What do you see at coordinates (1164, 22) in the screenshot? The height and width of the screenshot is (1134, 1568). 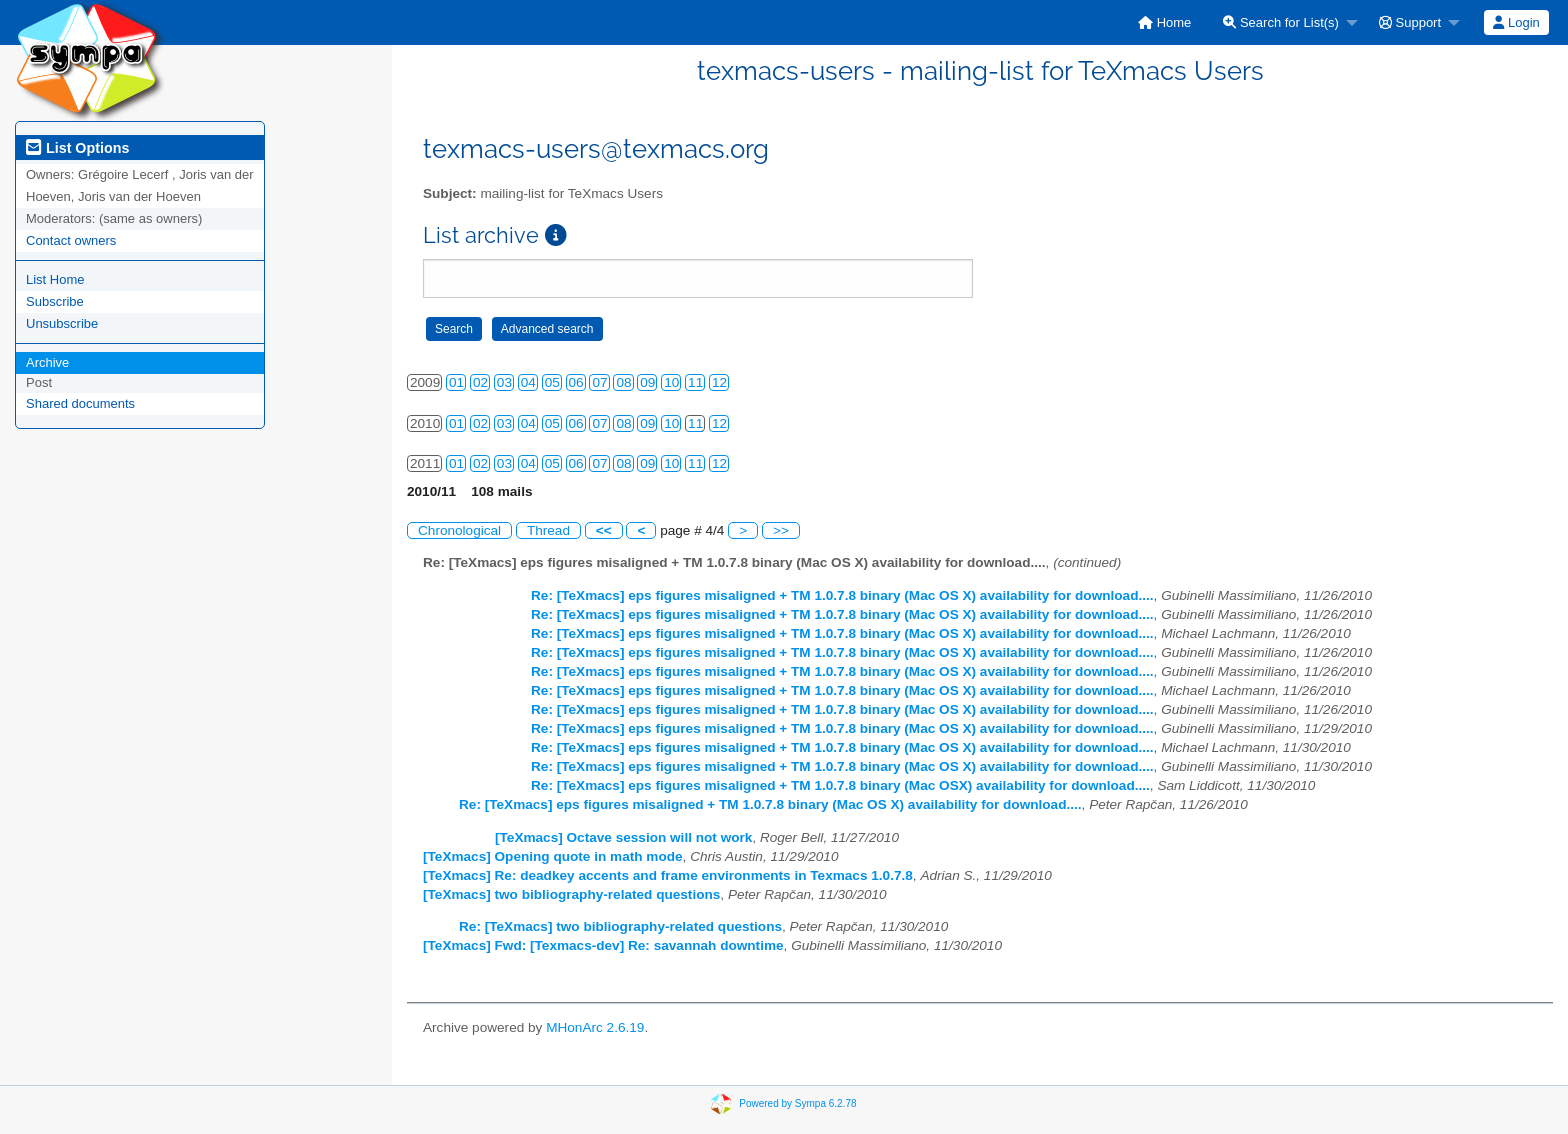 I see `Home` at bounding box center [1164, 22].